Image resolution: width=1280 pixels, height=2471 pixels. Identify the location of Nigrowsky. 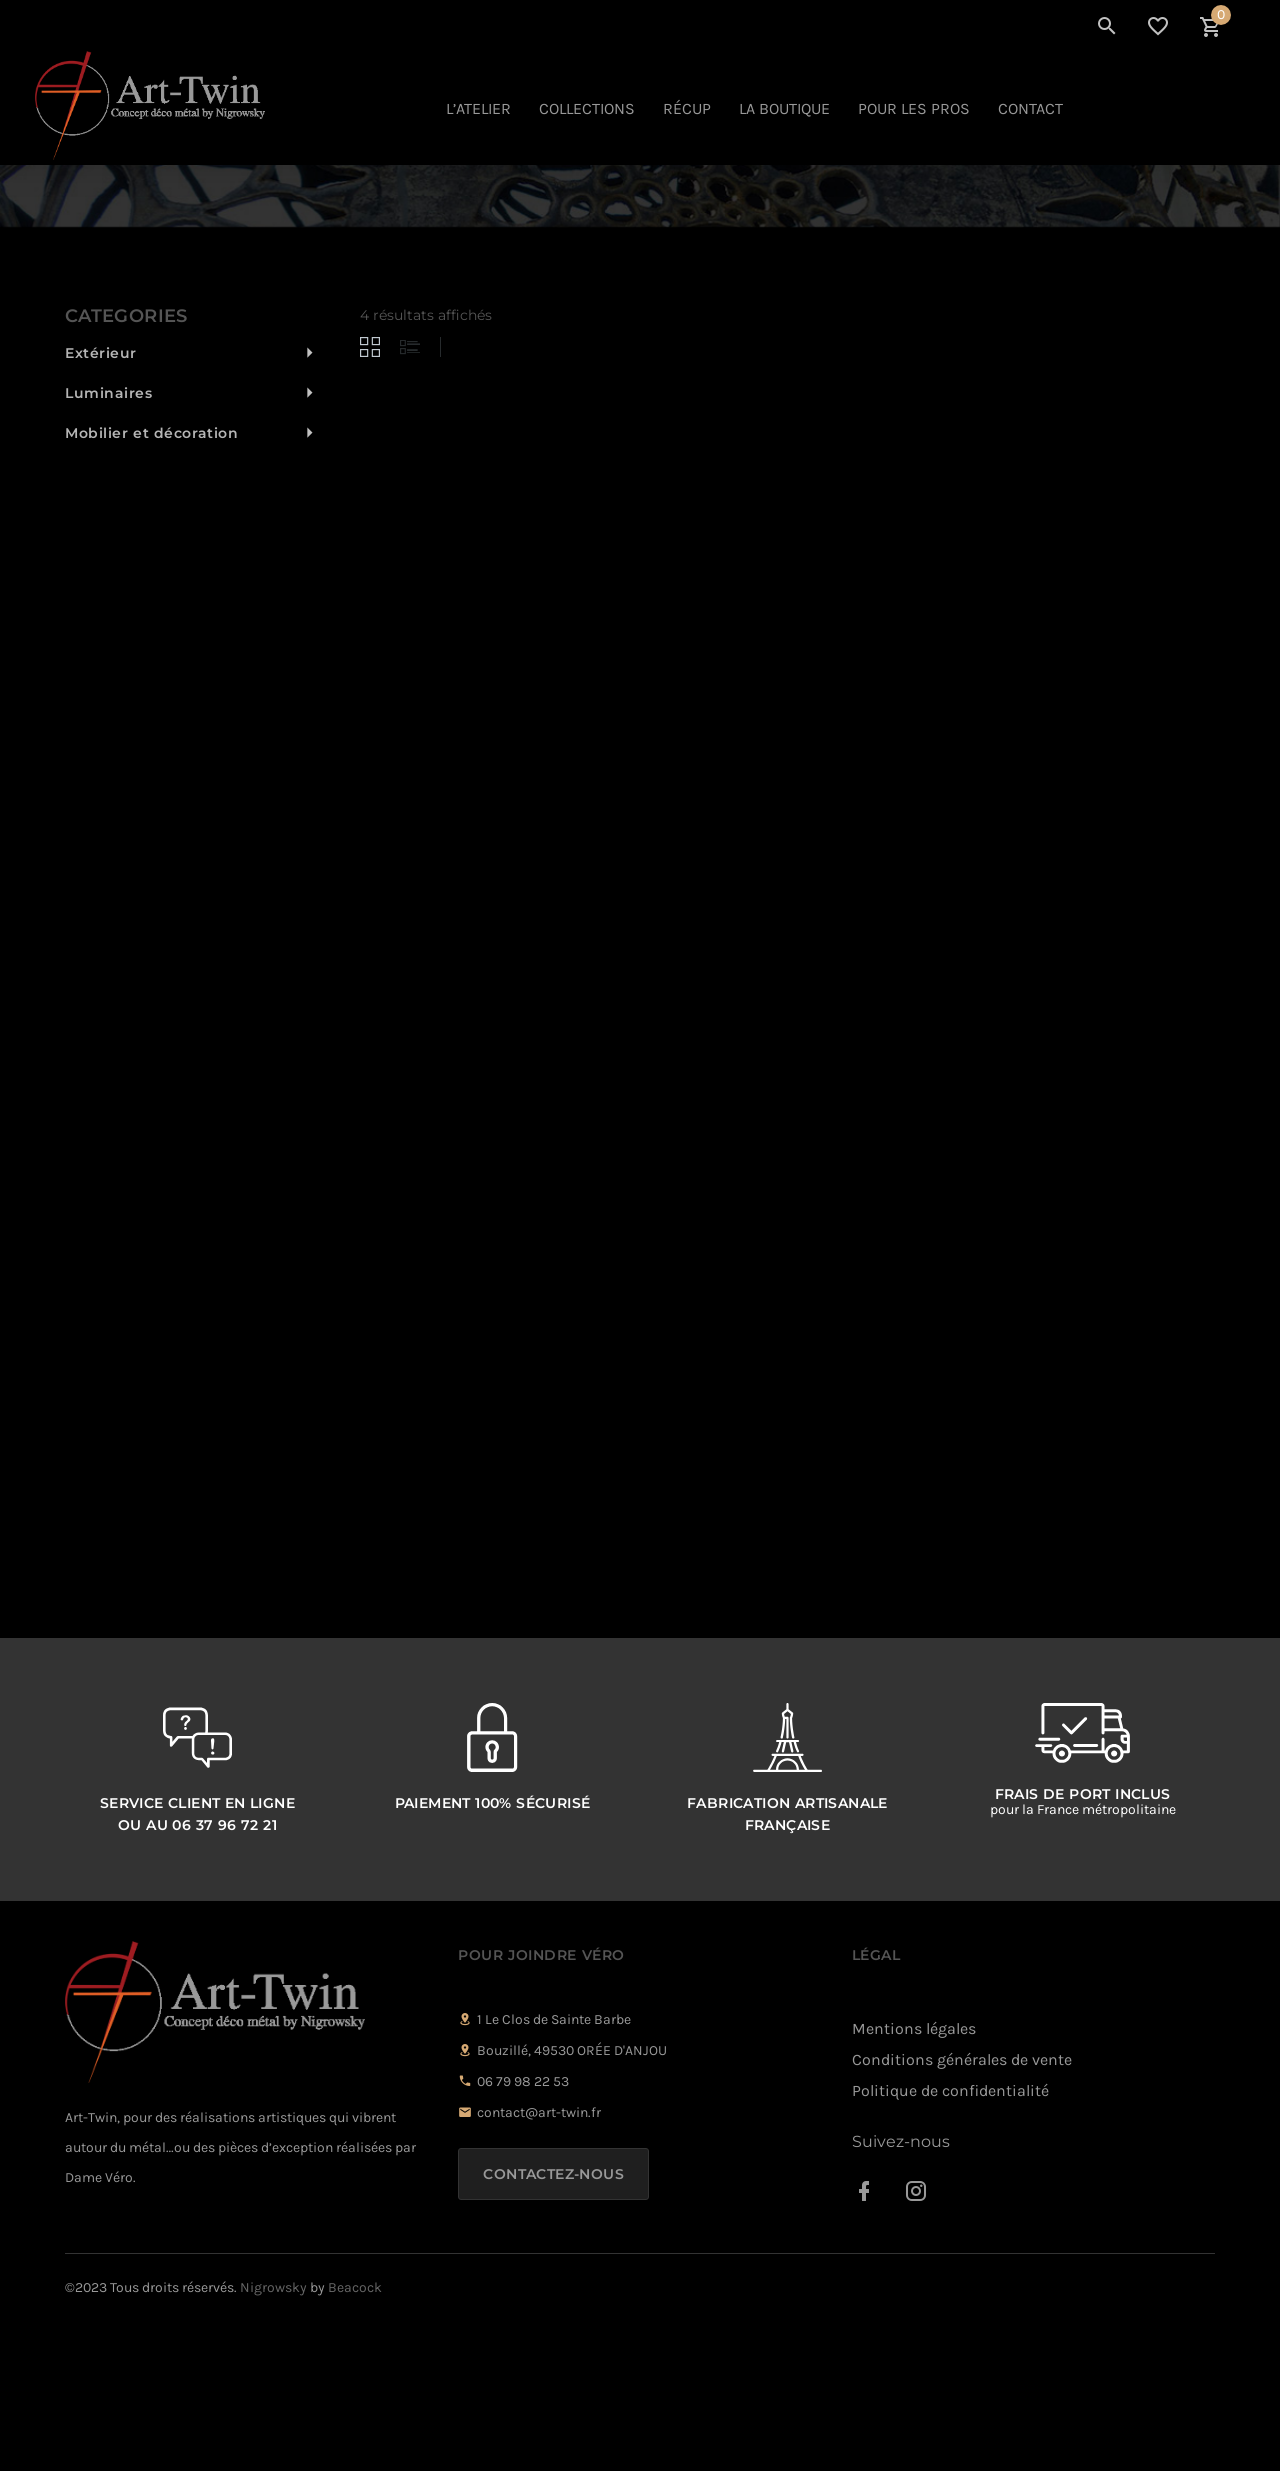
(273, 2435).